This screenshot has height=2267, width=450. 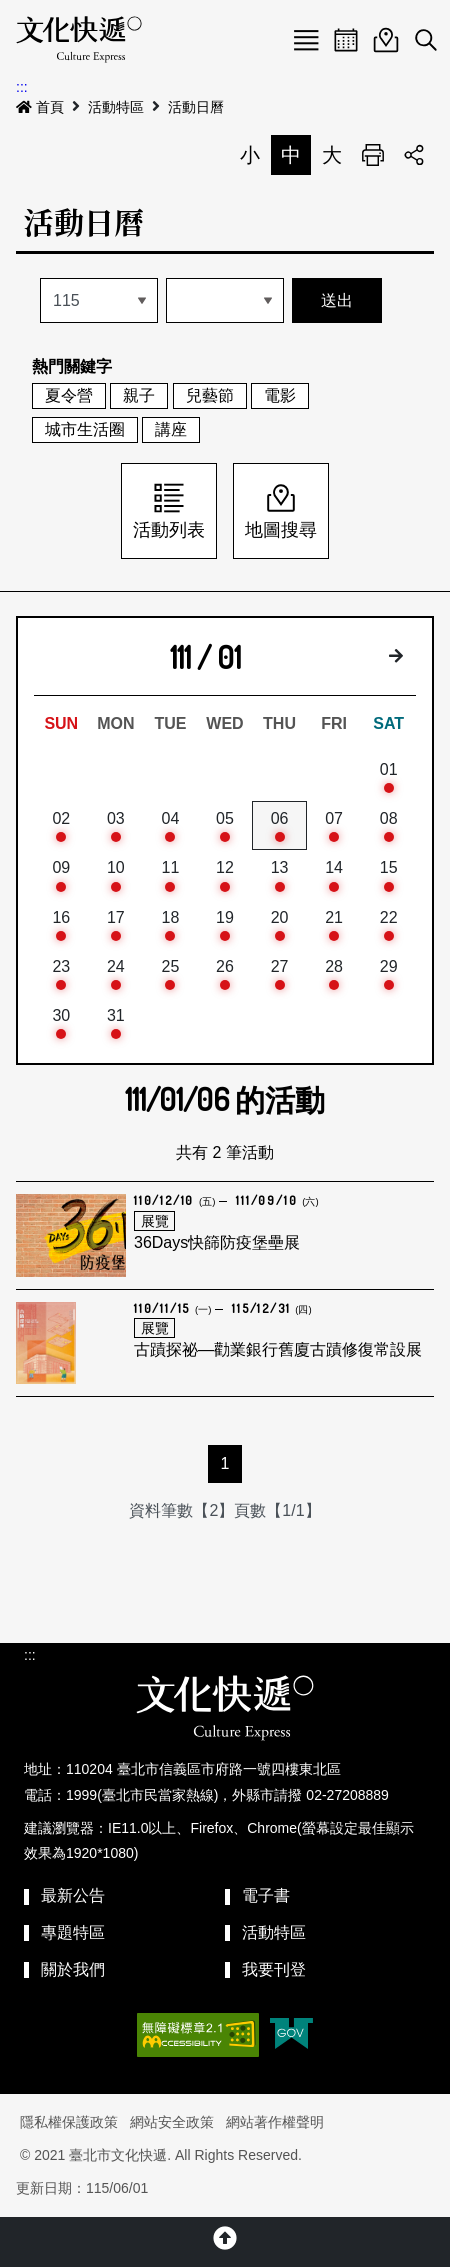 What do you see at coordinates (172, 2122) in the screenshot?
I see `網站安全政策` at bounding box center [172, 2122].